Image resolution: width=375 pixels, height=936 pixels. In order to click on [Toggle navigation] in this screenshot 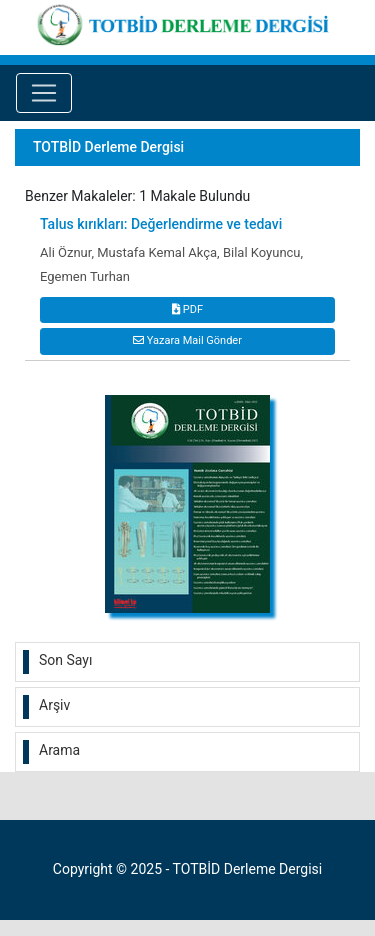, I will do `click(44, 93)`.